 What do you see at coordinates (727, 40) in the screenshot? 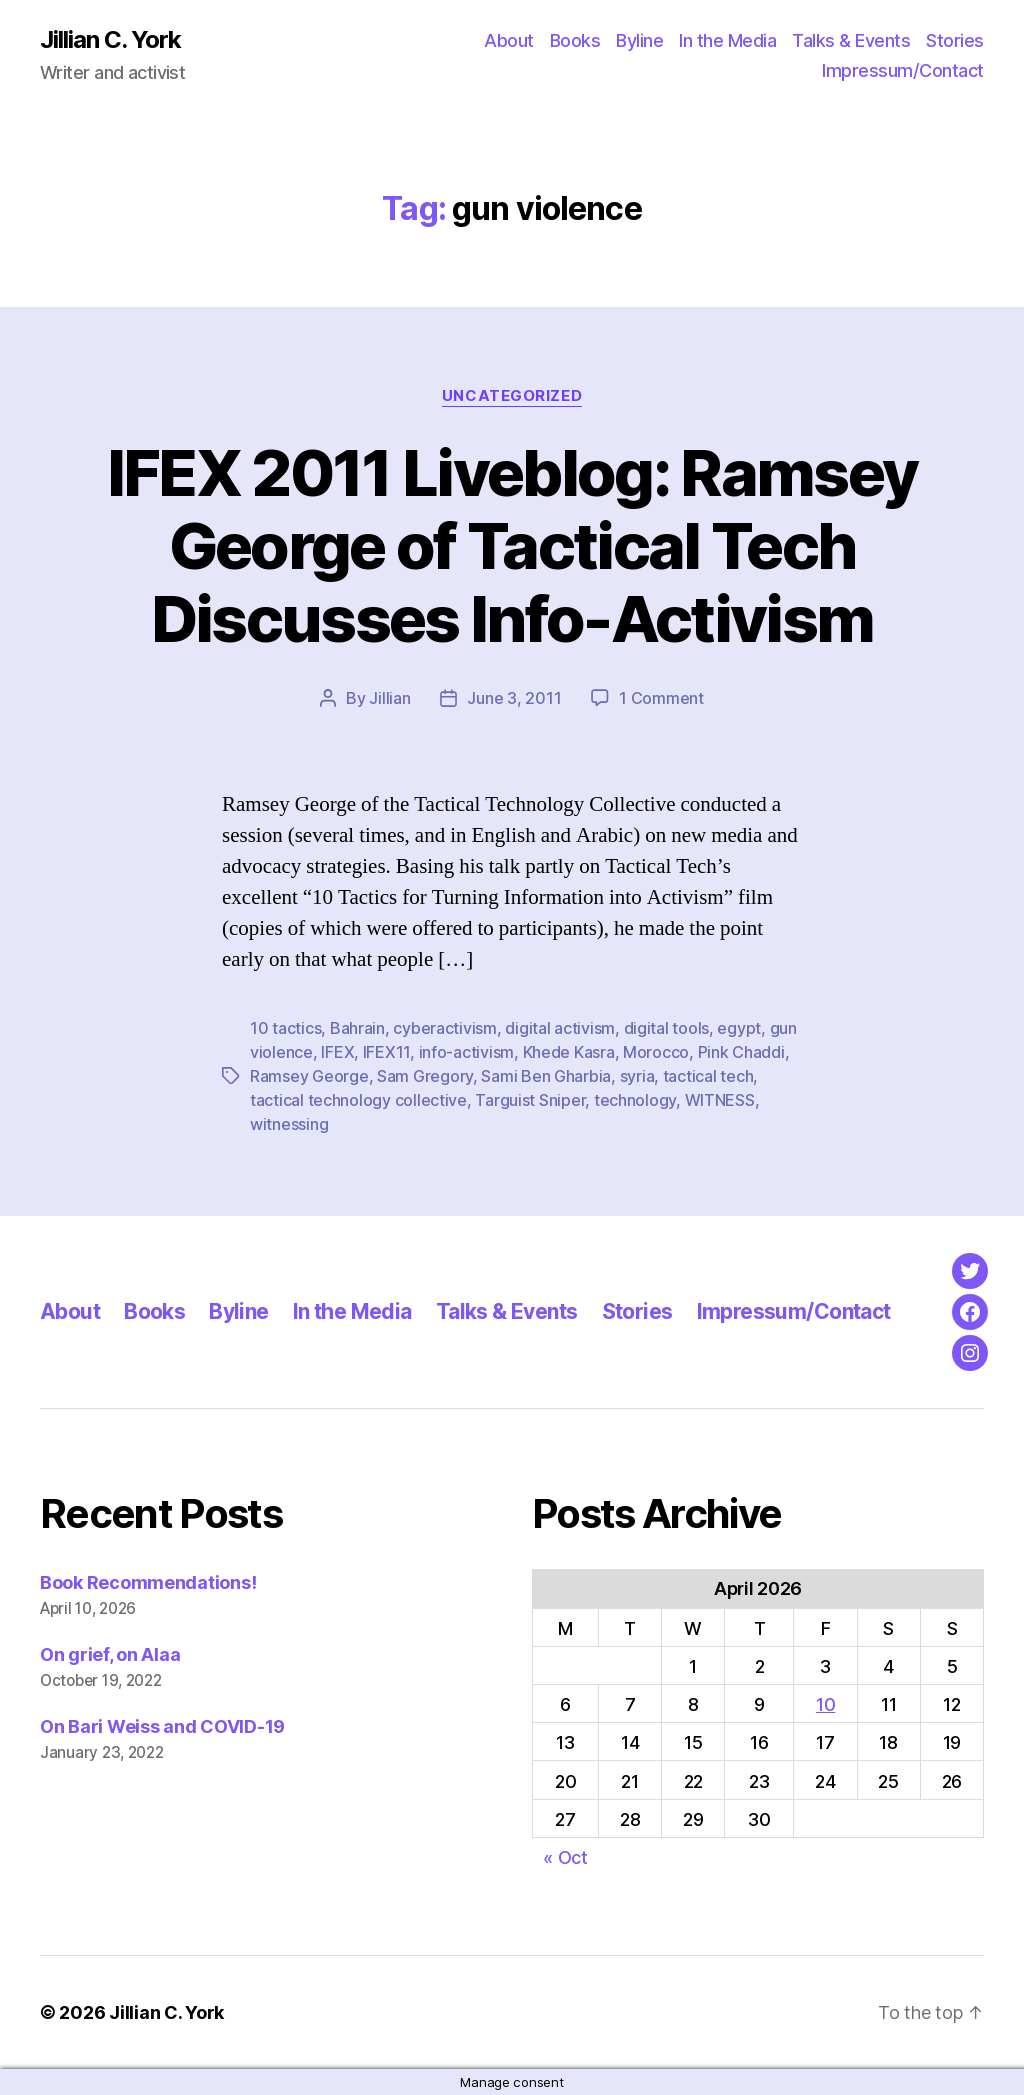
I see `In the Media` at bounding box center [727, 40].